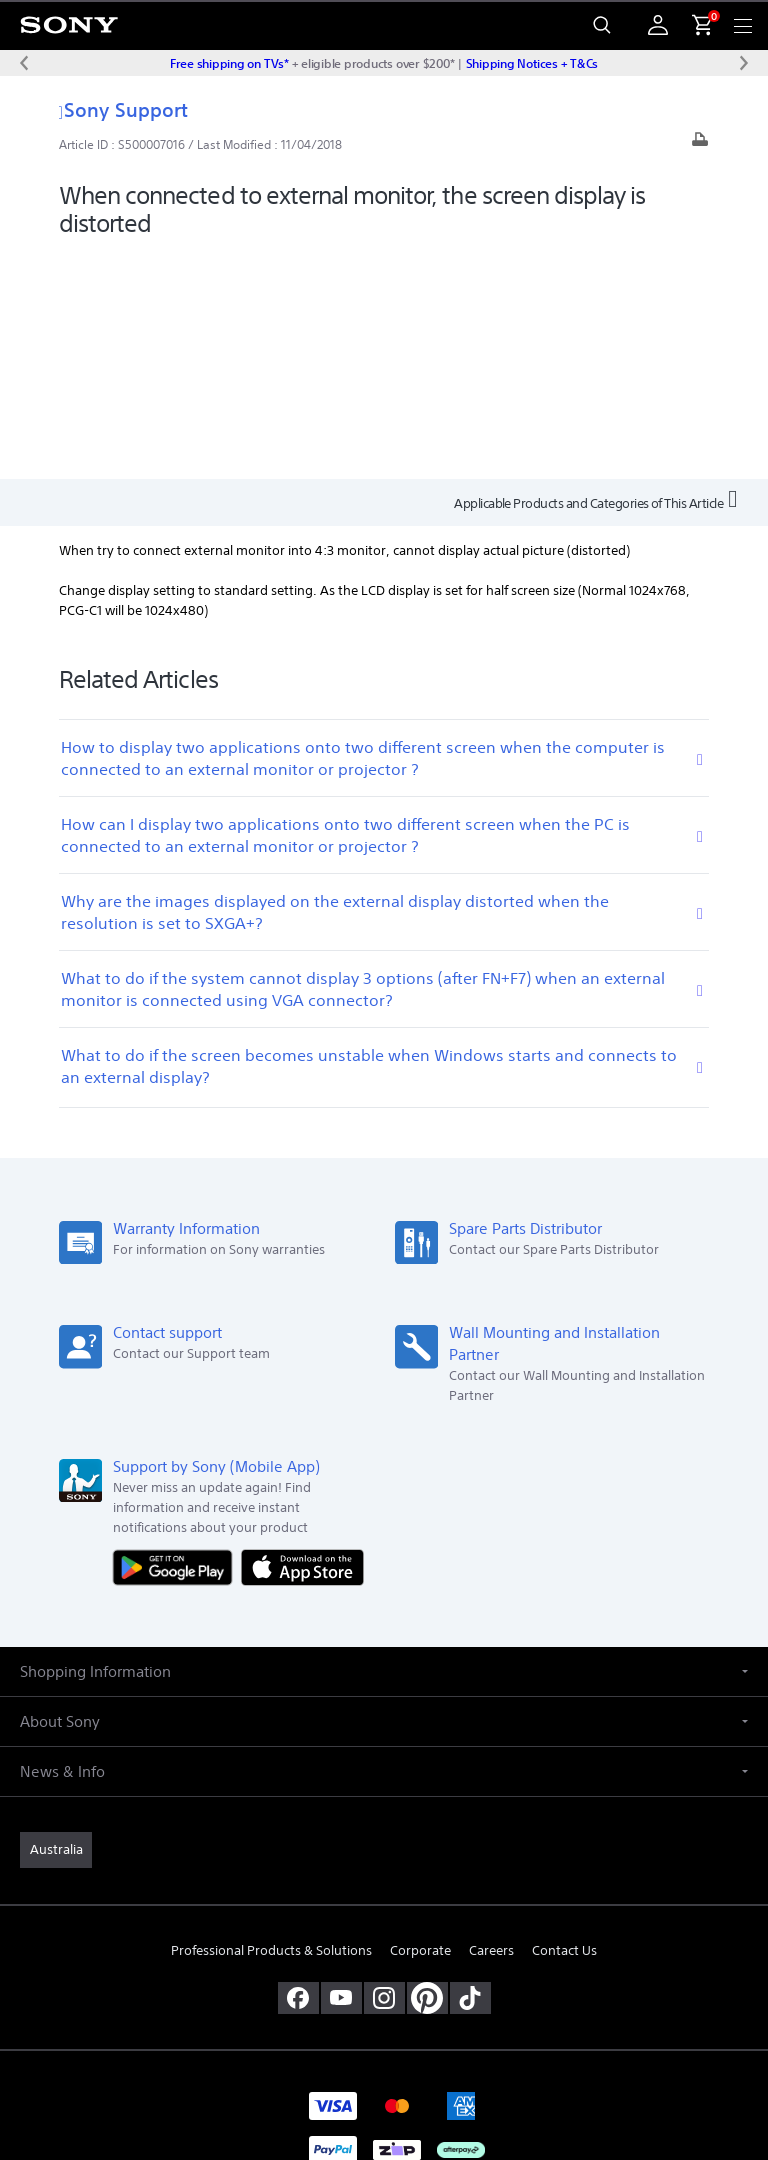 The width and height of the screenshot is (768, 2160). What do you see at coordinates (271, 1724) in the screenshot?
I see `Professional Products & Solutions [link]` at bounding box center [271, 1724].